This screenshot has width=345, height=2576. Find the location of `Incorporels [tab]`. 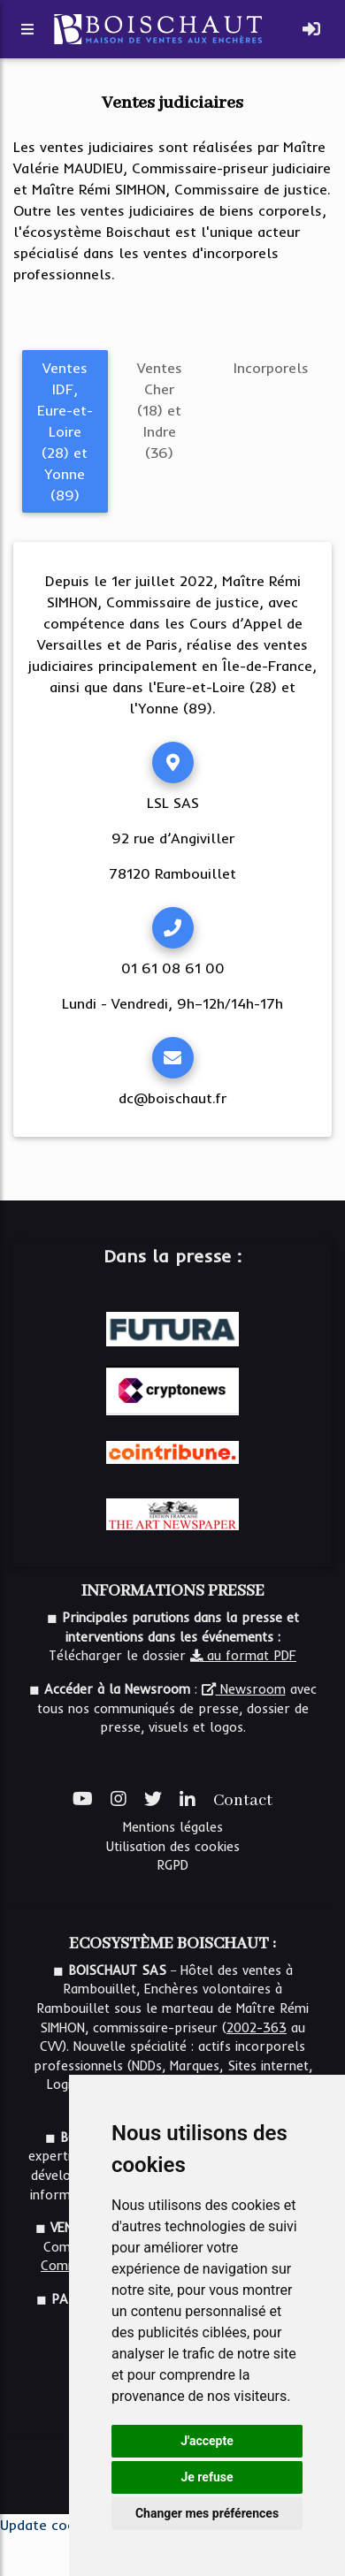

Incorporels [tab] is located at coordinates (271, 368).